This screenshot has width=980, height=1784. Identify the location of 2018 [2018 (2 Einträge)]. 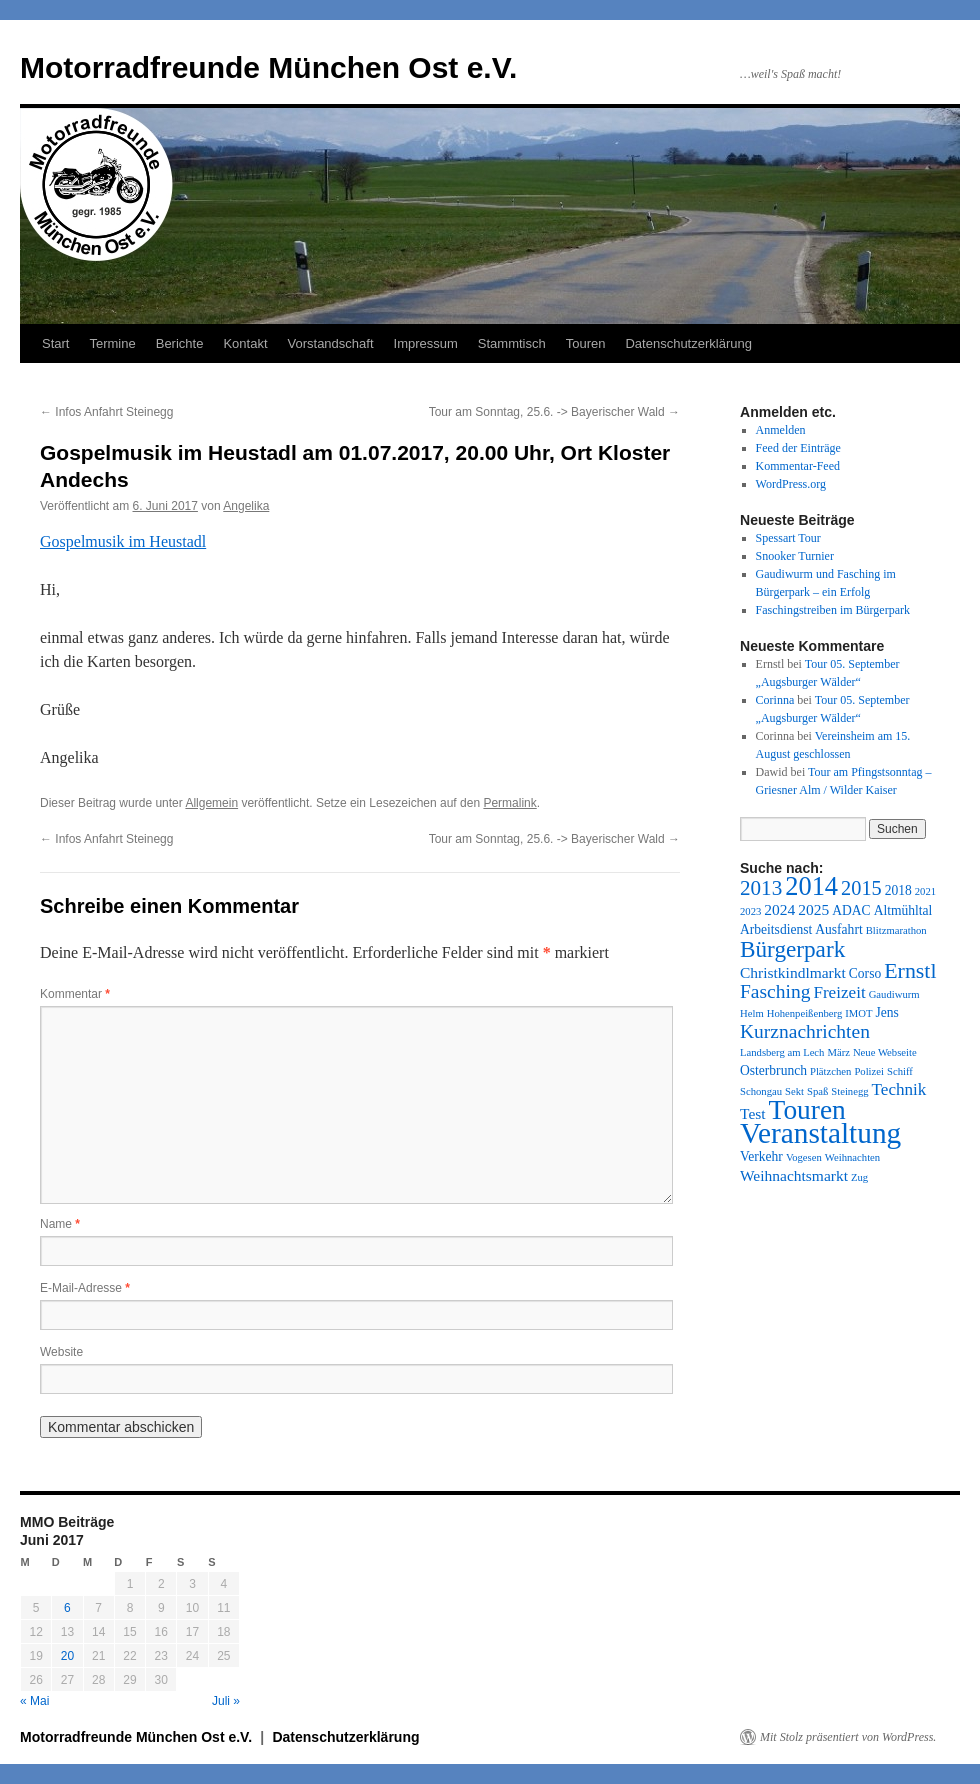
(898, 890).